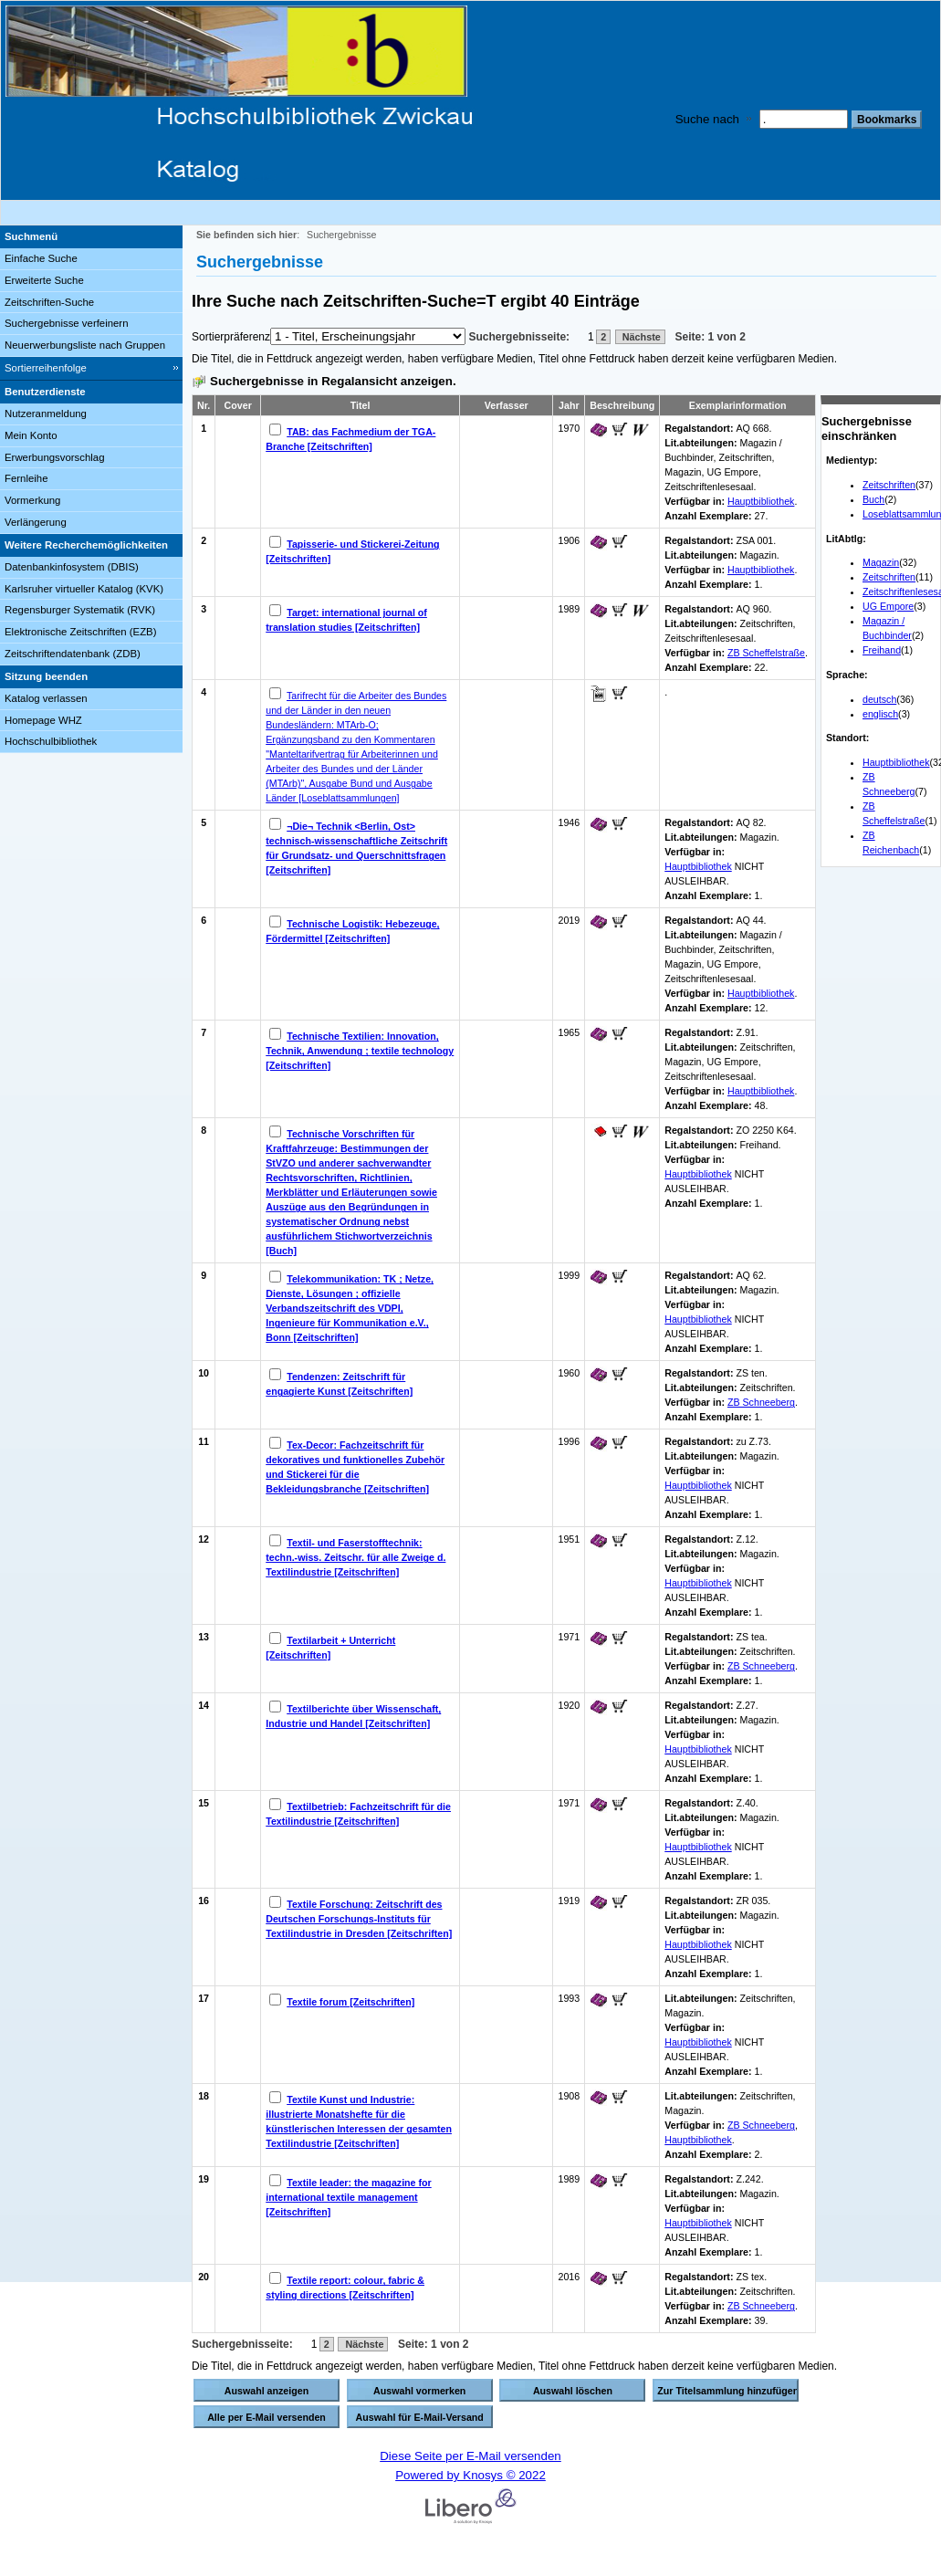  Describe the element at coordinates (84, 588) in the screenshot. I see `Karlsruher virtueller Katalog (KVK)` at that location.